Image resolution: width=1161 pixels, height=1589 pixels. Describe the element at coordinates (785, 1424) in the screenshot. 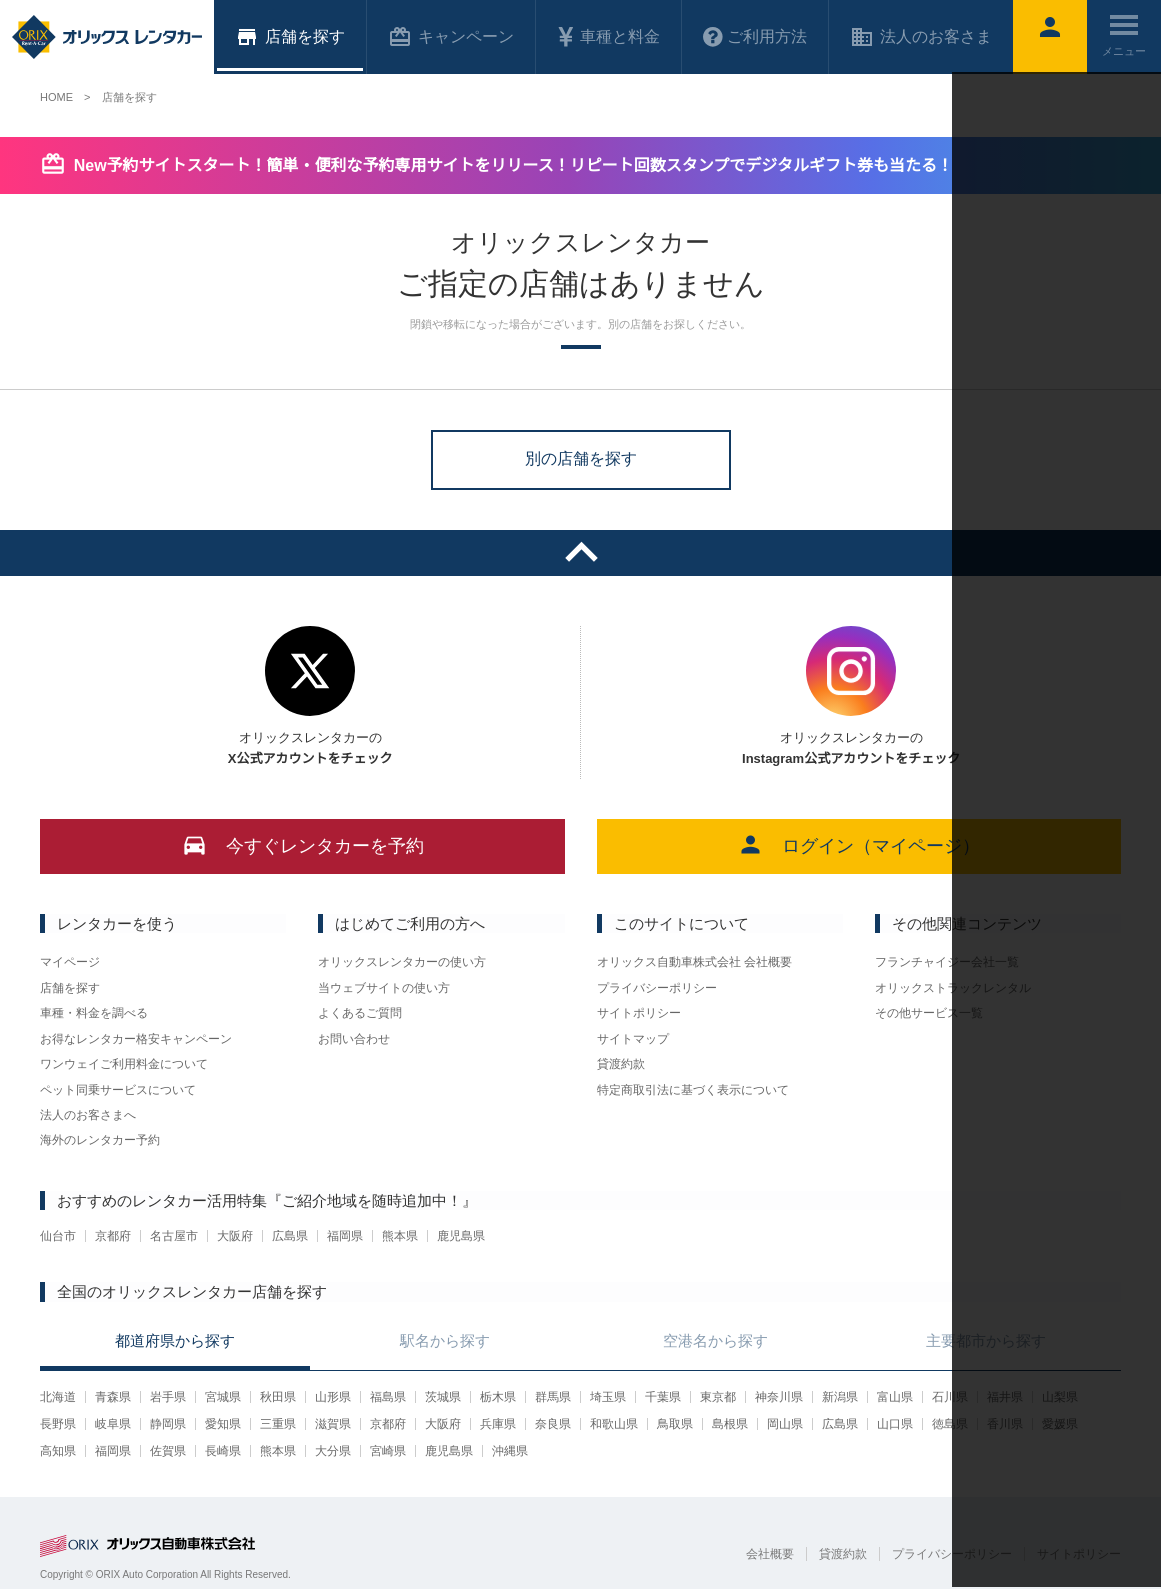

I see `岡山県` at that location.